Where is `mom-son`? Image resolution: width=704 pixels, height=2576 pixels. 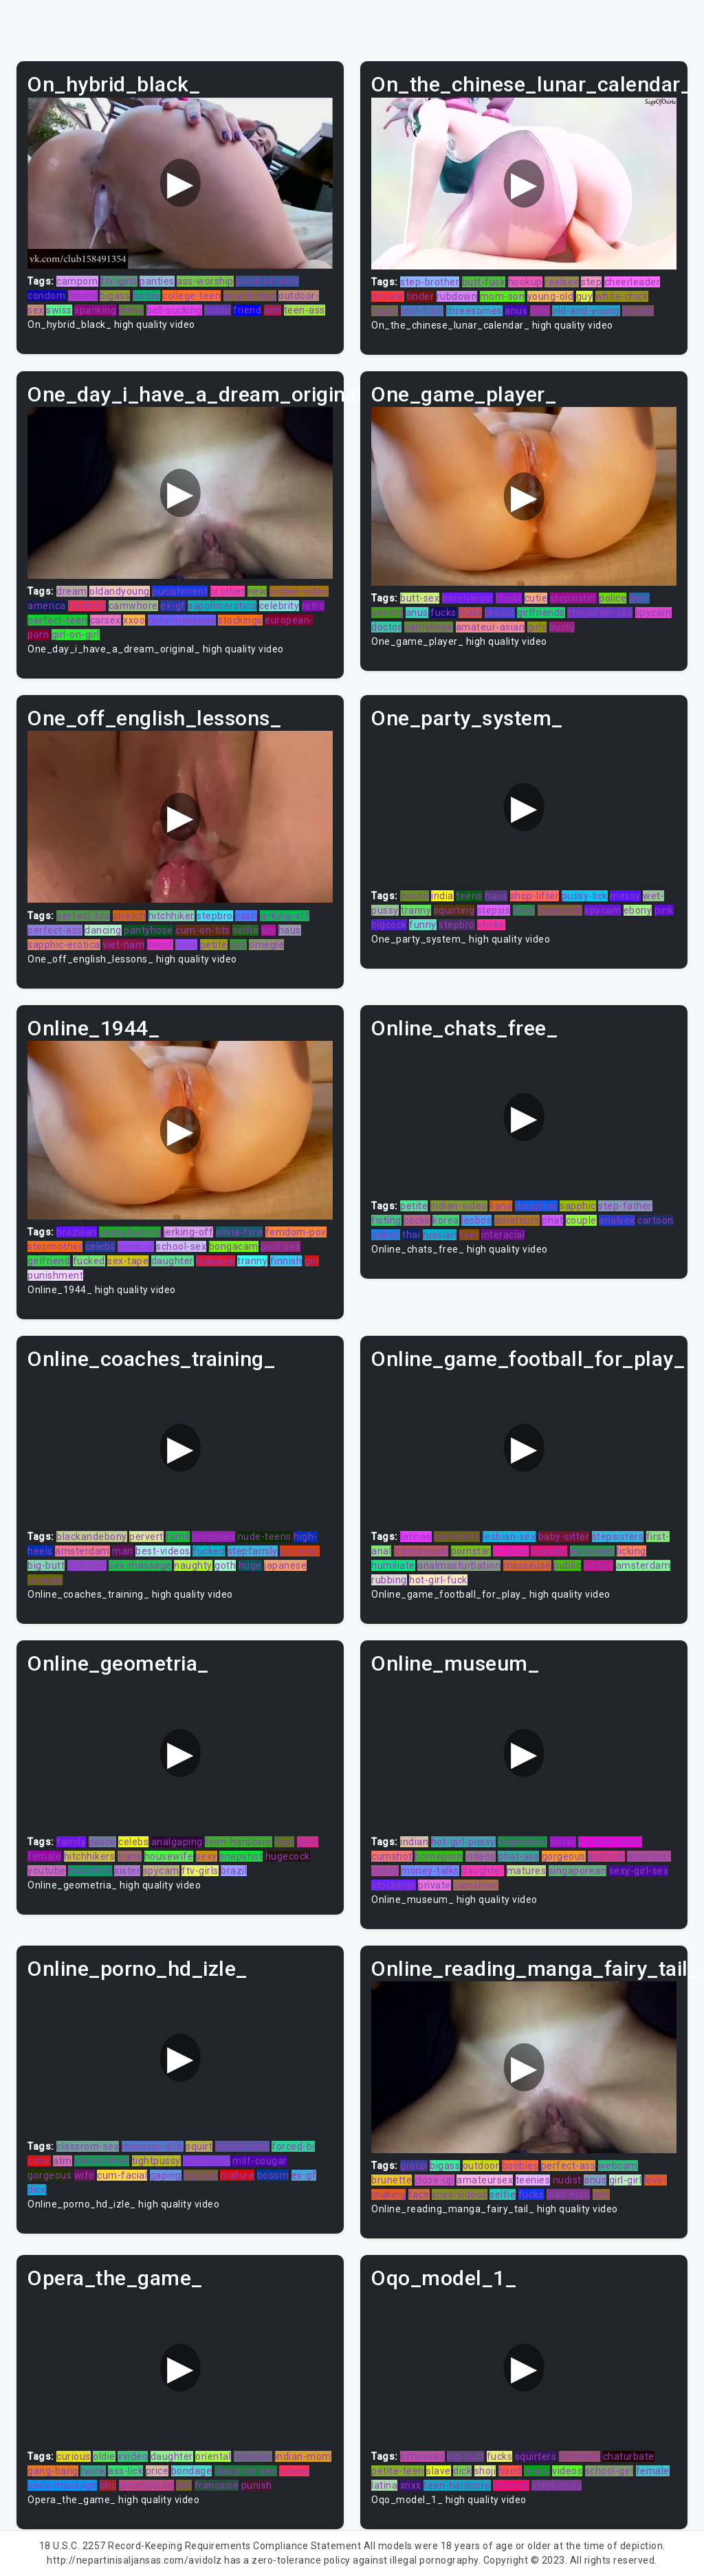
mom-son is located at coordinates (502, 296).